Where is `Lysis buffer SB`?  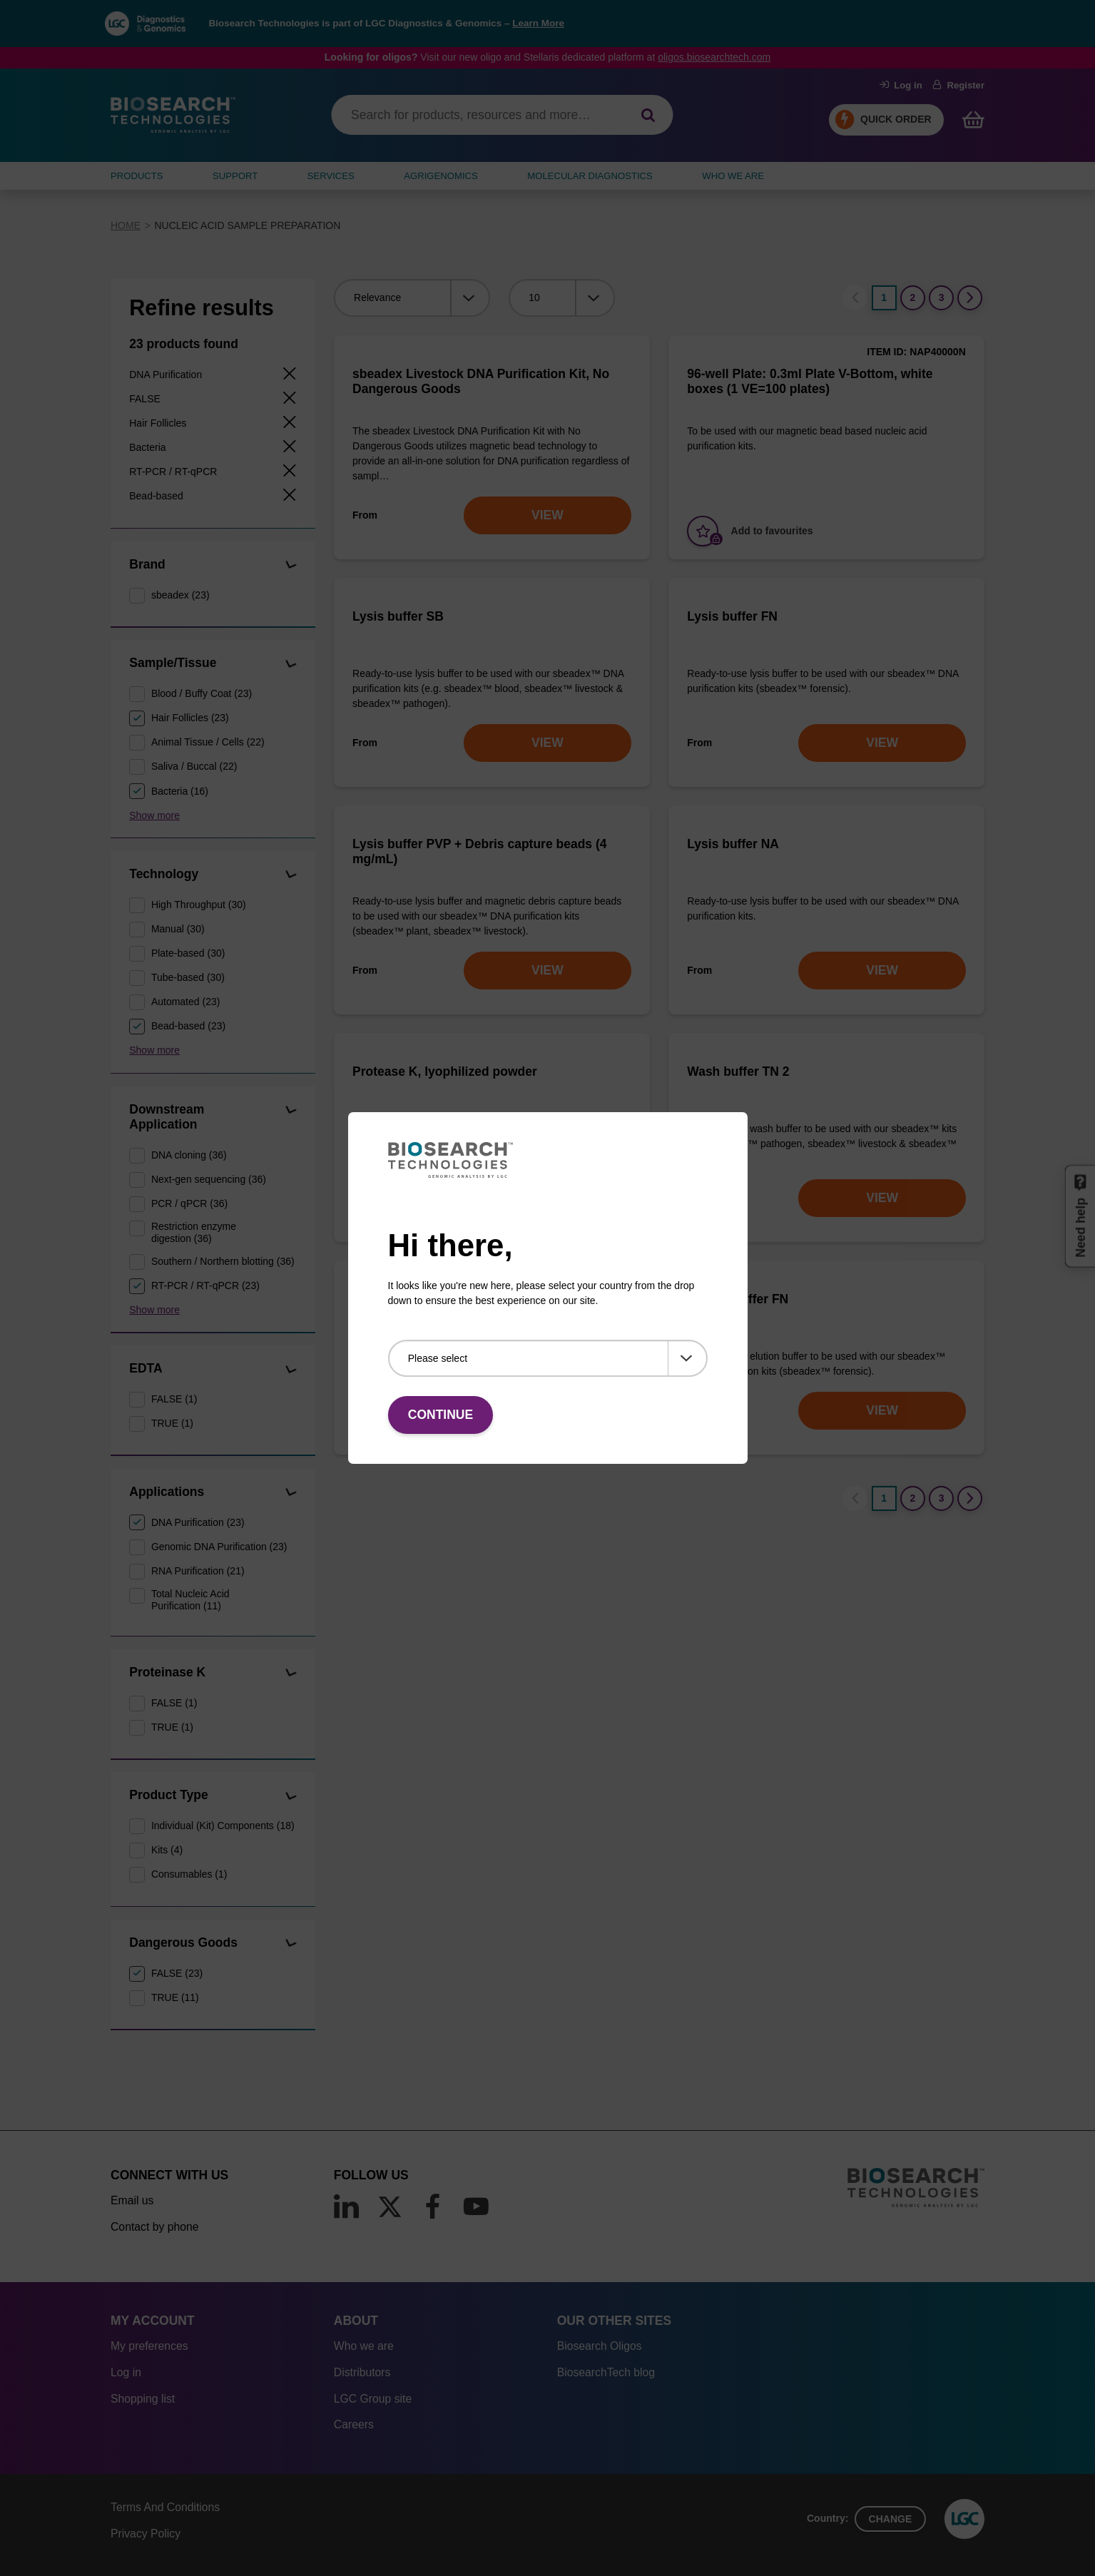 Lysis buffer SB is located at coordinates (398, 616).